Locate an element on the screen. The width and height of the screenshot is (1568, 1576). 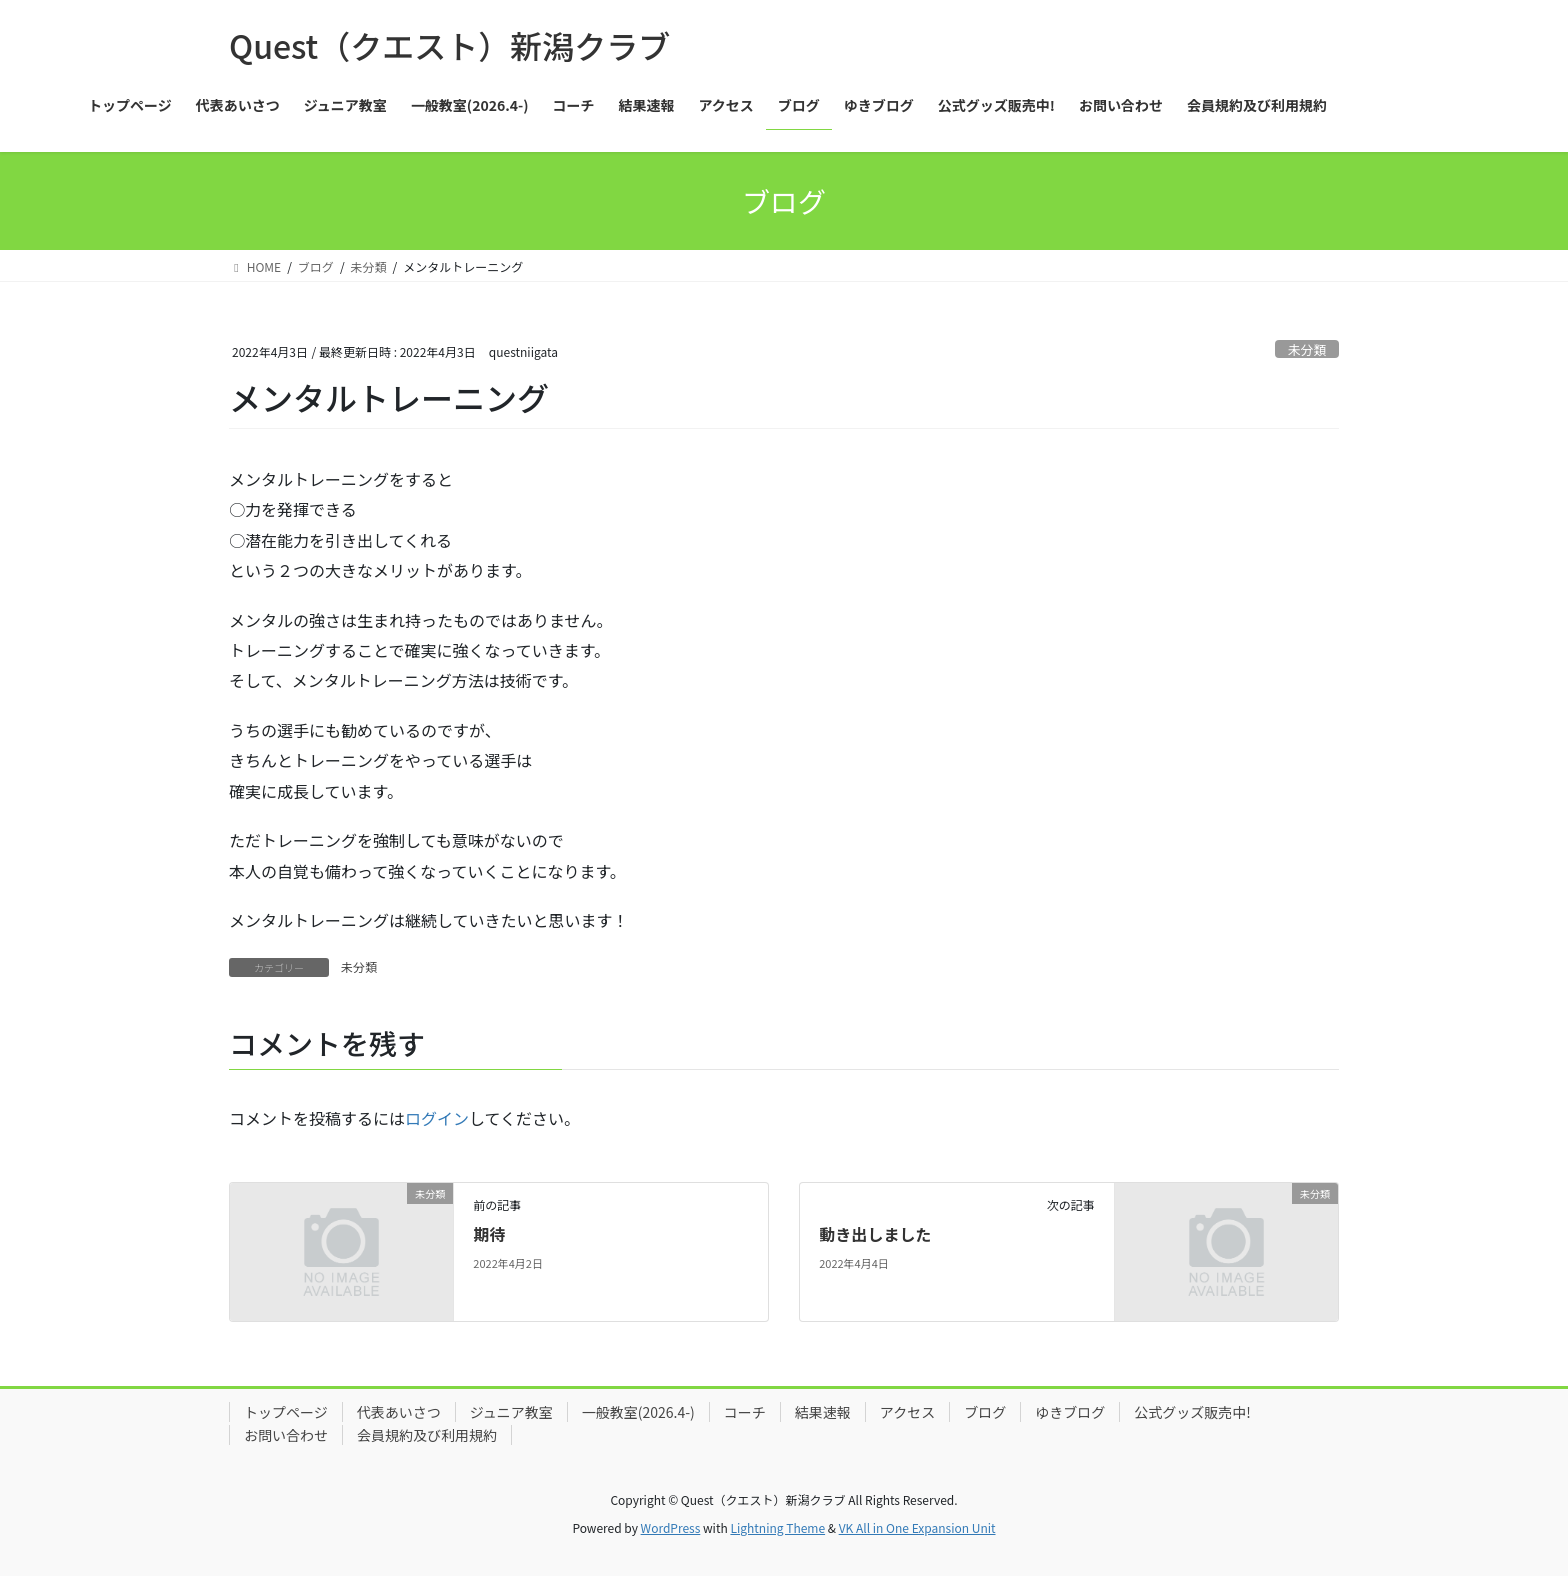
トップページ is located at coordinates (286, 1412).